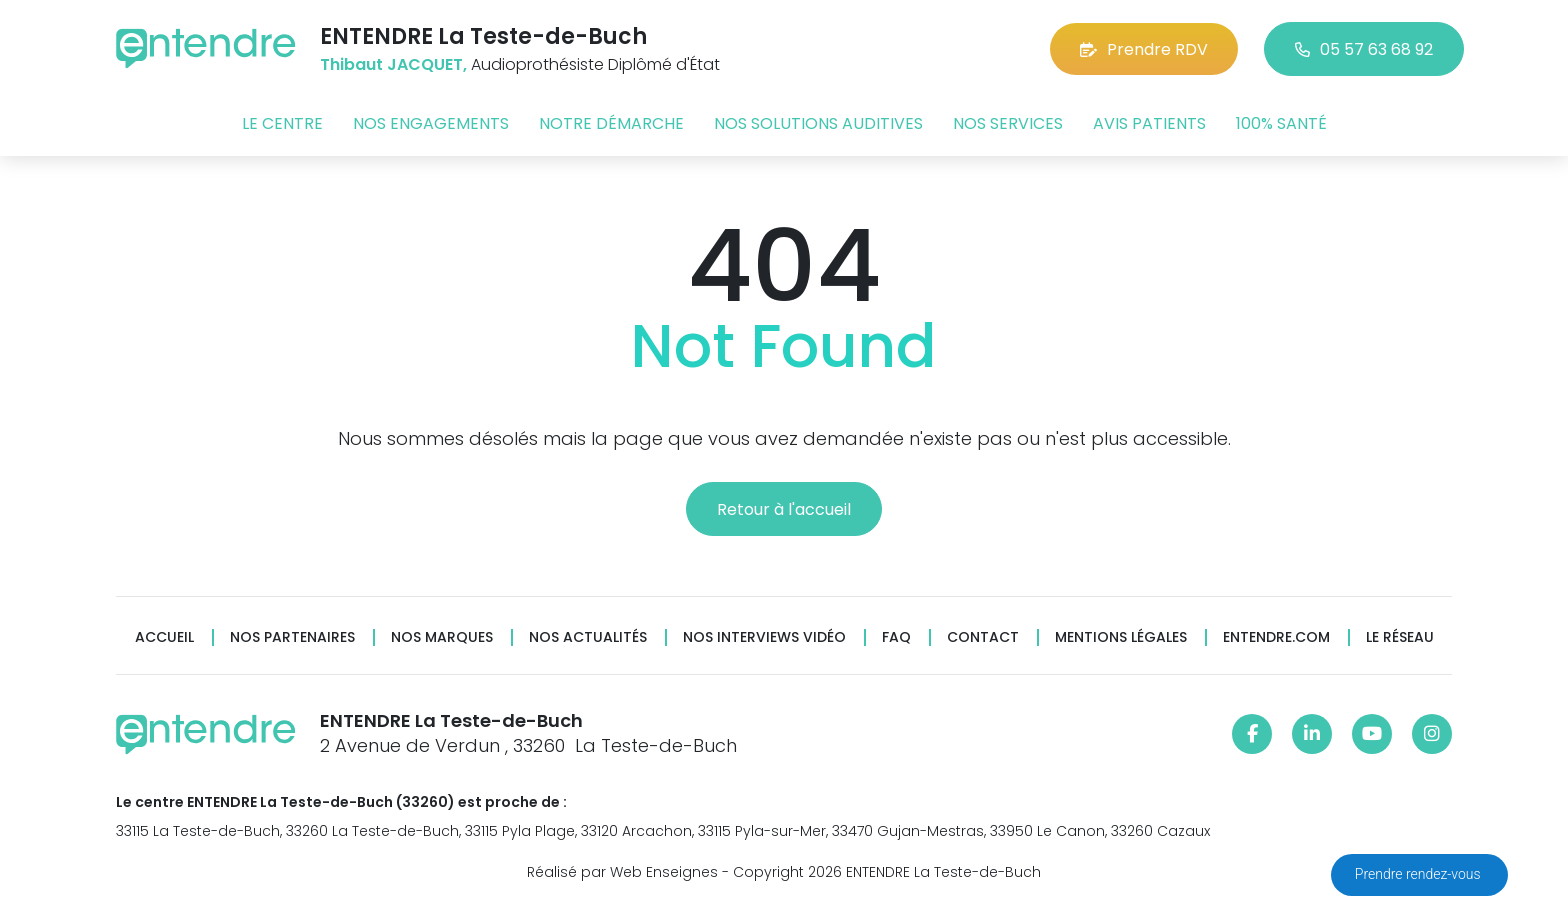  I want to click on Nos engagements, so click(431, 123).